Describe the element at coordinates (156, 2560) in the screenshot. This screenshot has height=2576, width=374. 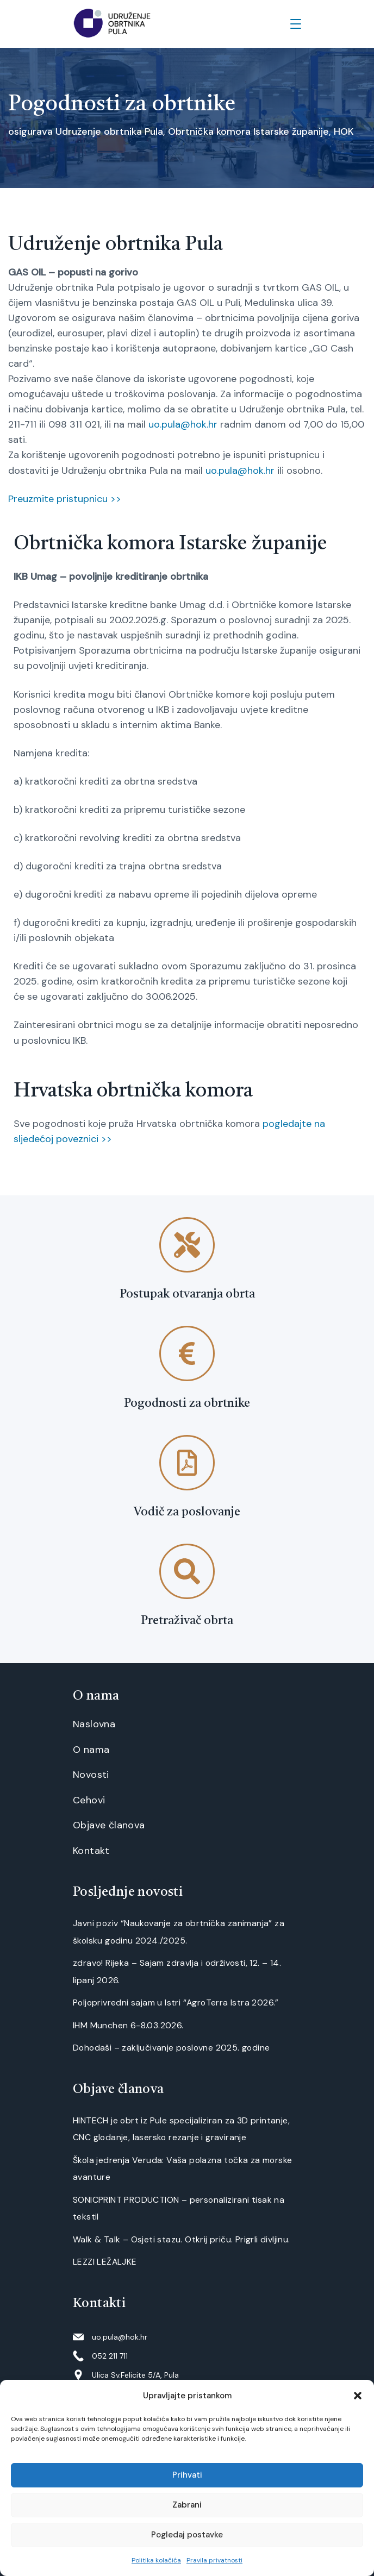
I see `Politika kolačića` at that location.